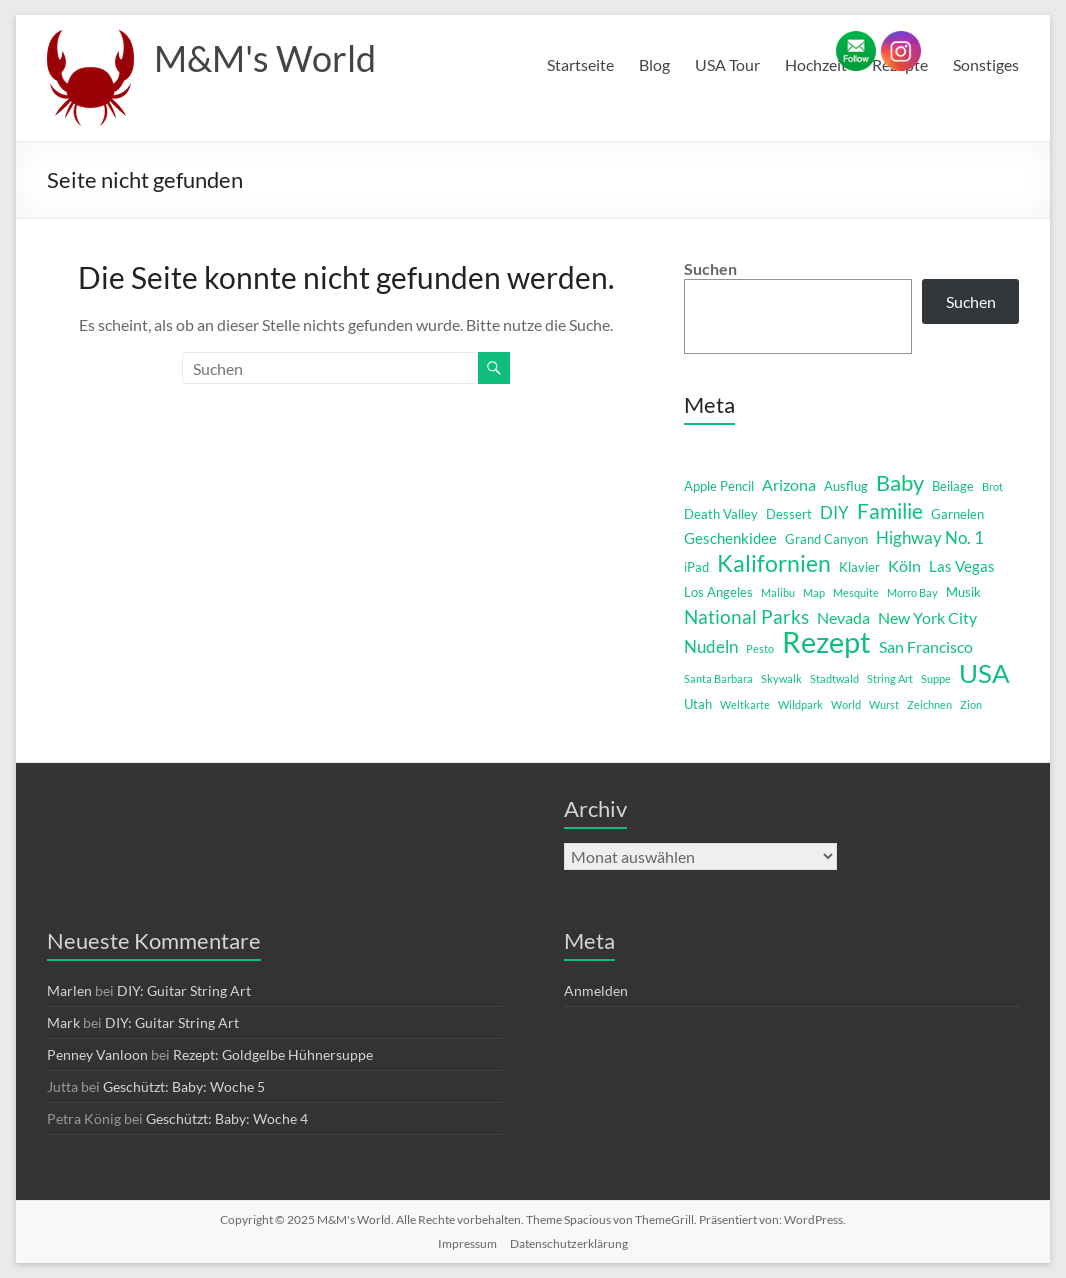 This screenshot has height=1278, width=1066. I want to click on Startseite, so click(580, 64).